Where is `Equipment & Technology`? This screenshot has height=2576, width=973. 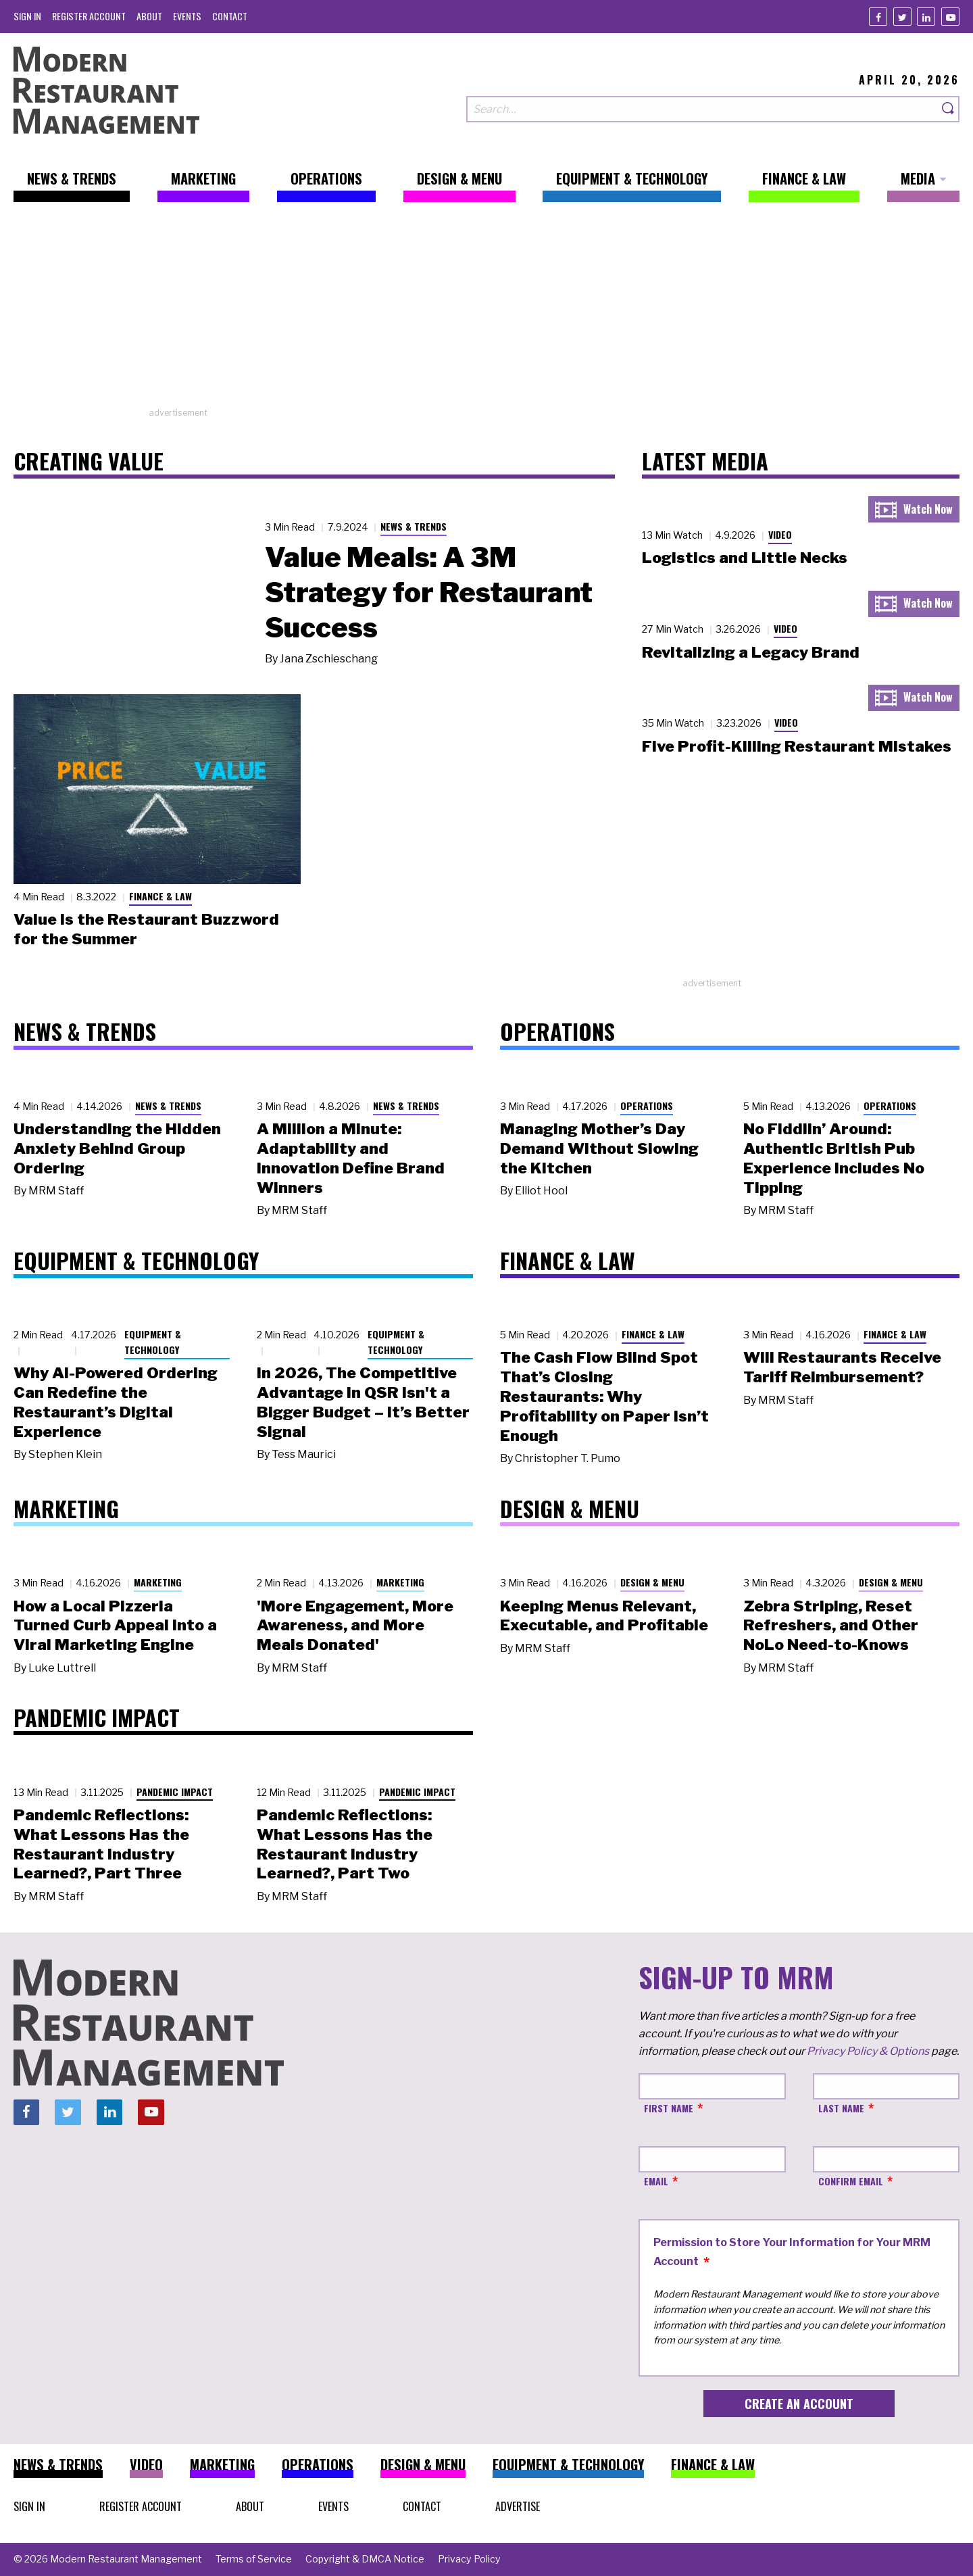
Equipment & Technology is located at coordinates (152, 1342).